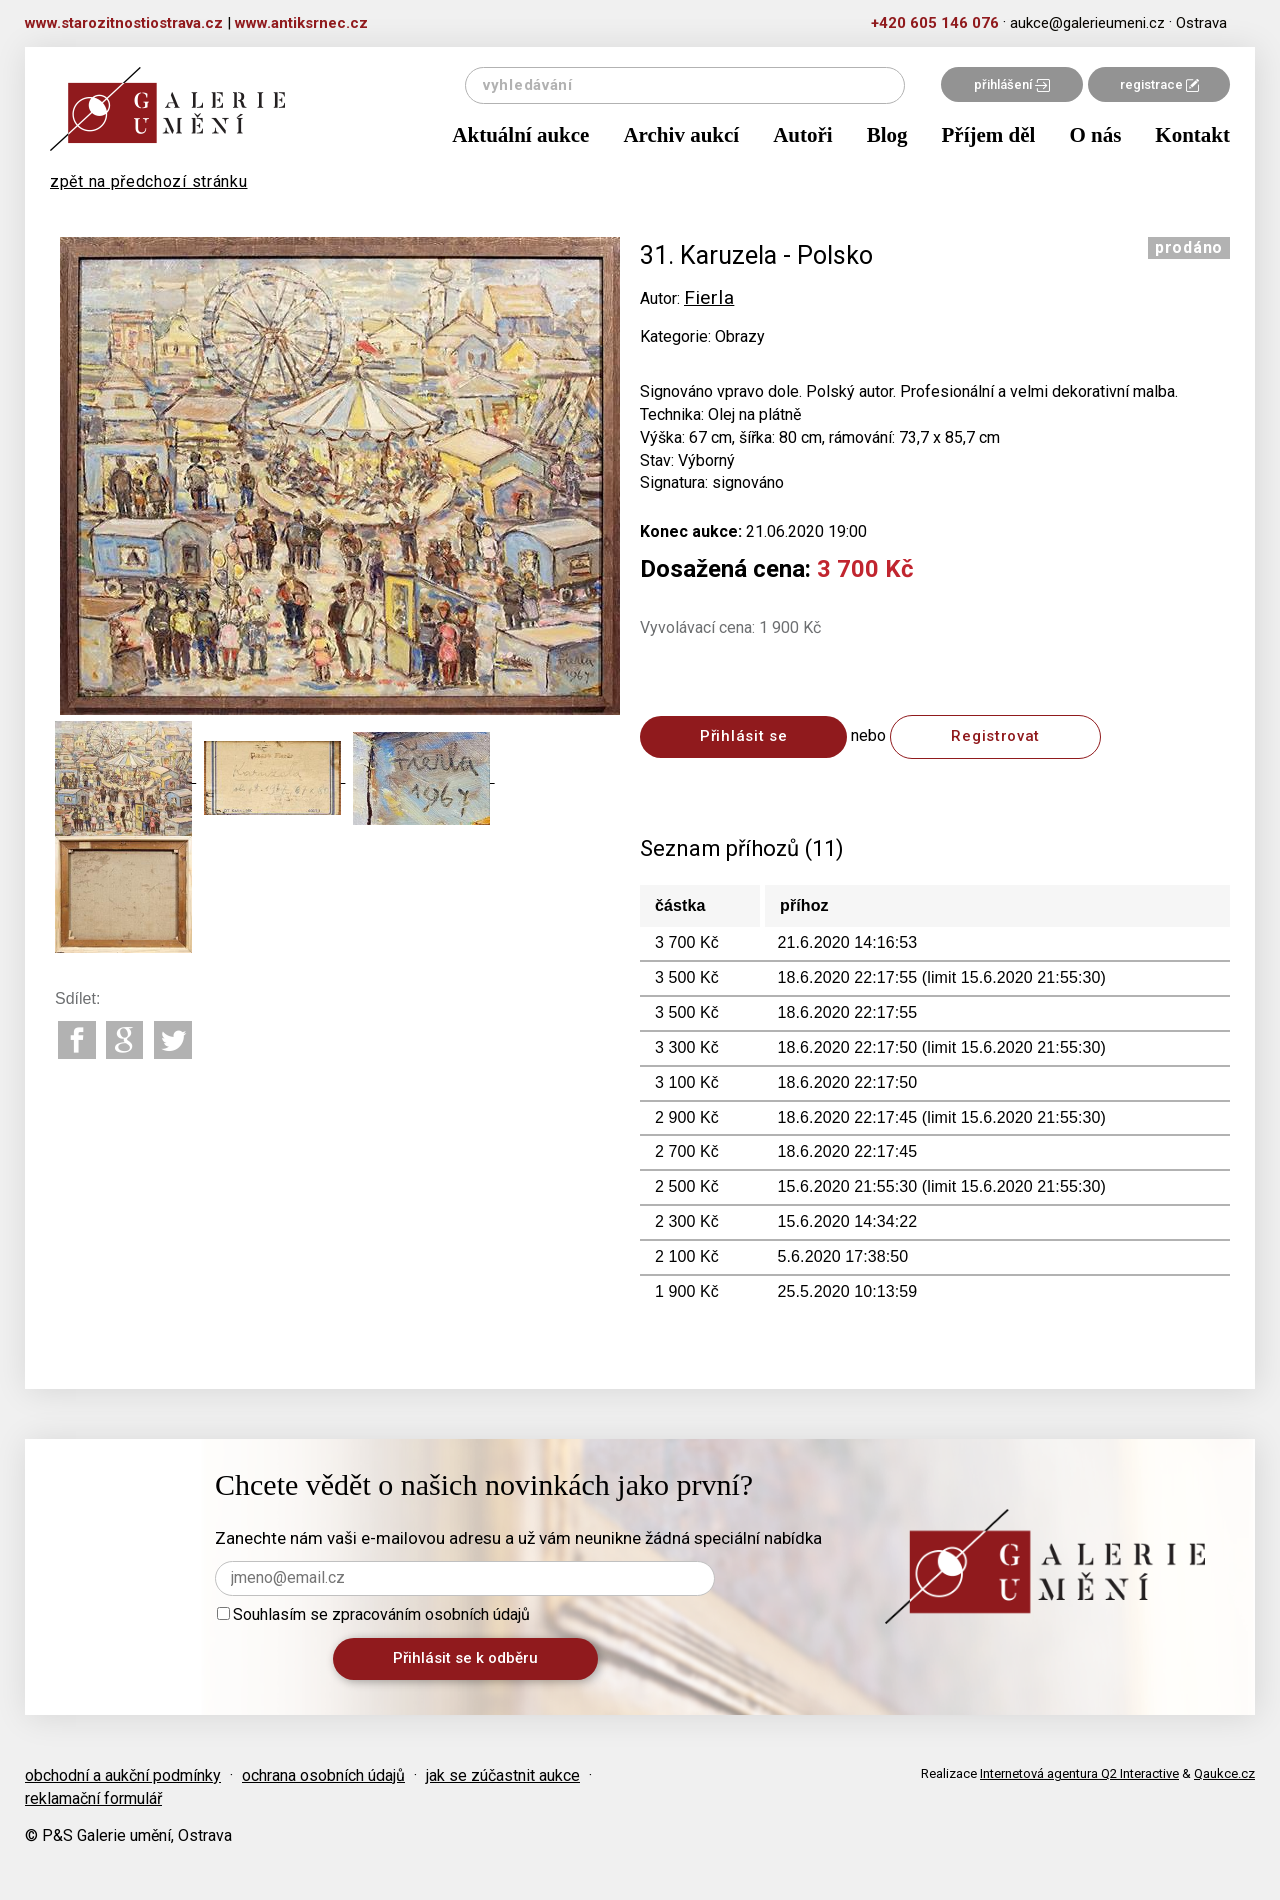 This screenshot has height=1900, width=1280. What do you see at coordinates (503, 1775) in the screenshot?
I see `jak se zúčastnit aukce` at bounding box center [503, 1775].